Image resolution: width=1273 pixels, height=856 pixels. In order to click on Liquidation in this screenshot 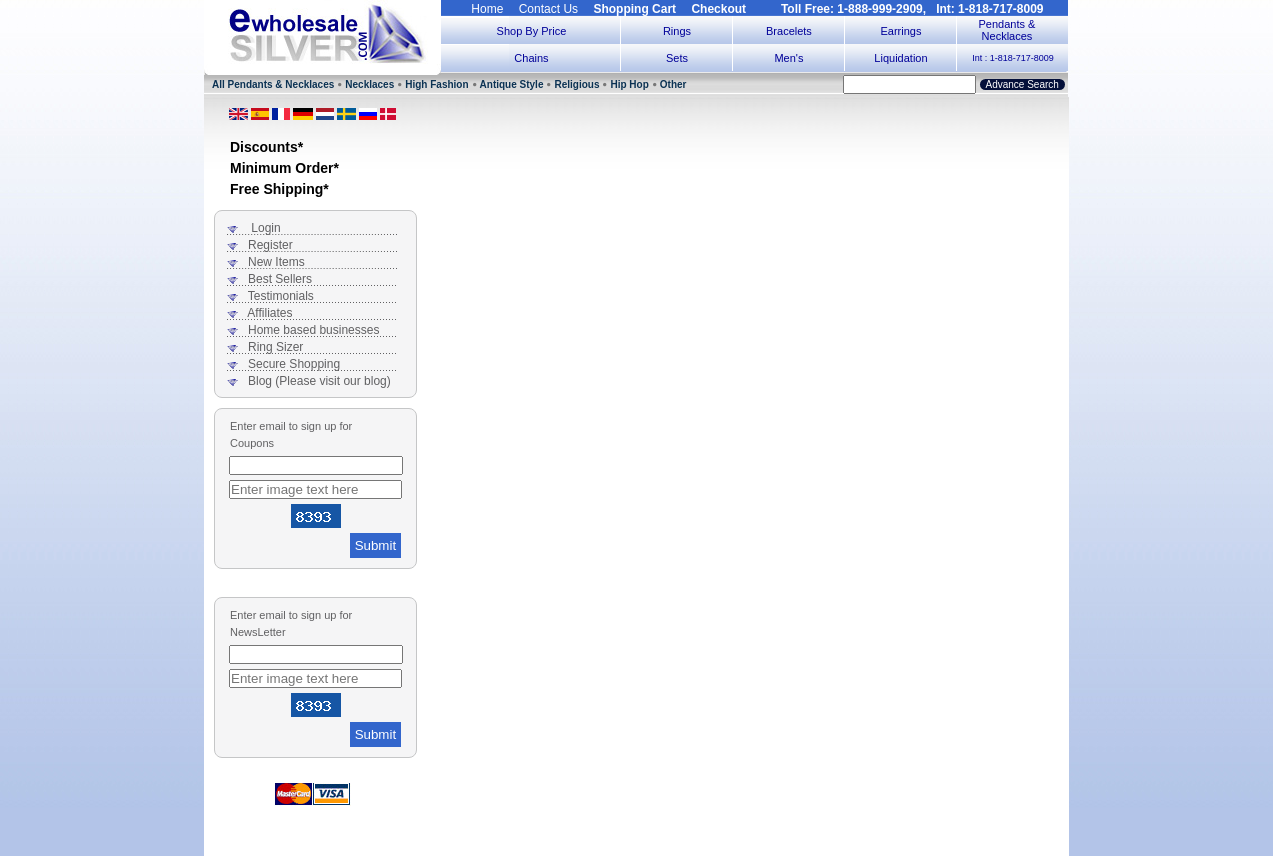, I will do `click(900, 58)`.